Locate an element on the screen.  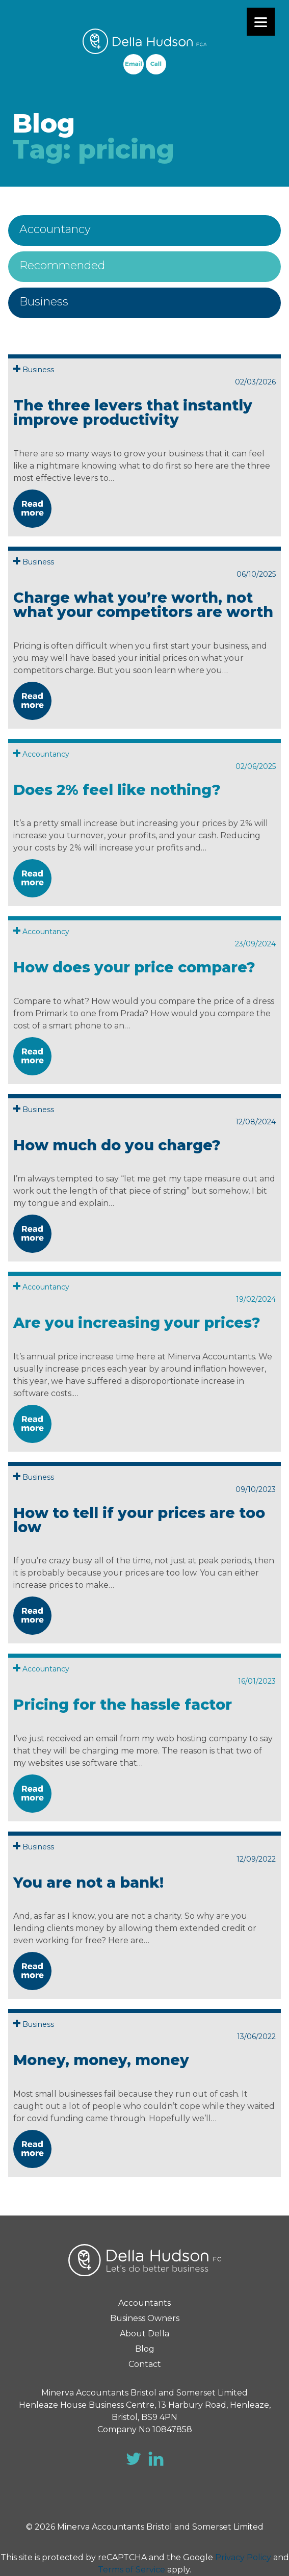
Accountants is located at coordinates (144, 2303).